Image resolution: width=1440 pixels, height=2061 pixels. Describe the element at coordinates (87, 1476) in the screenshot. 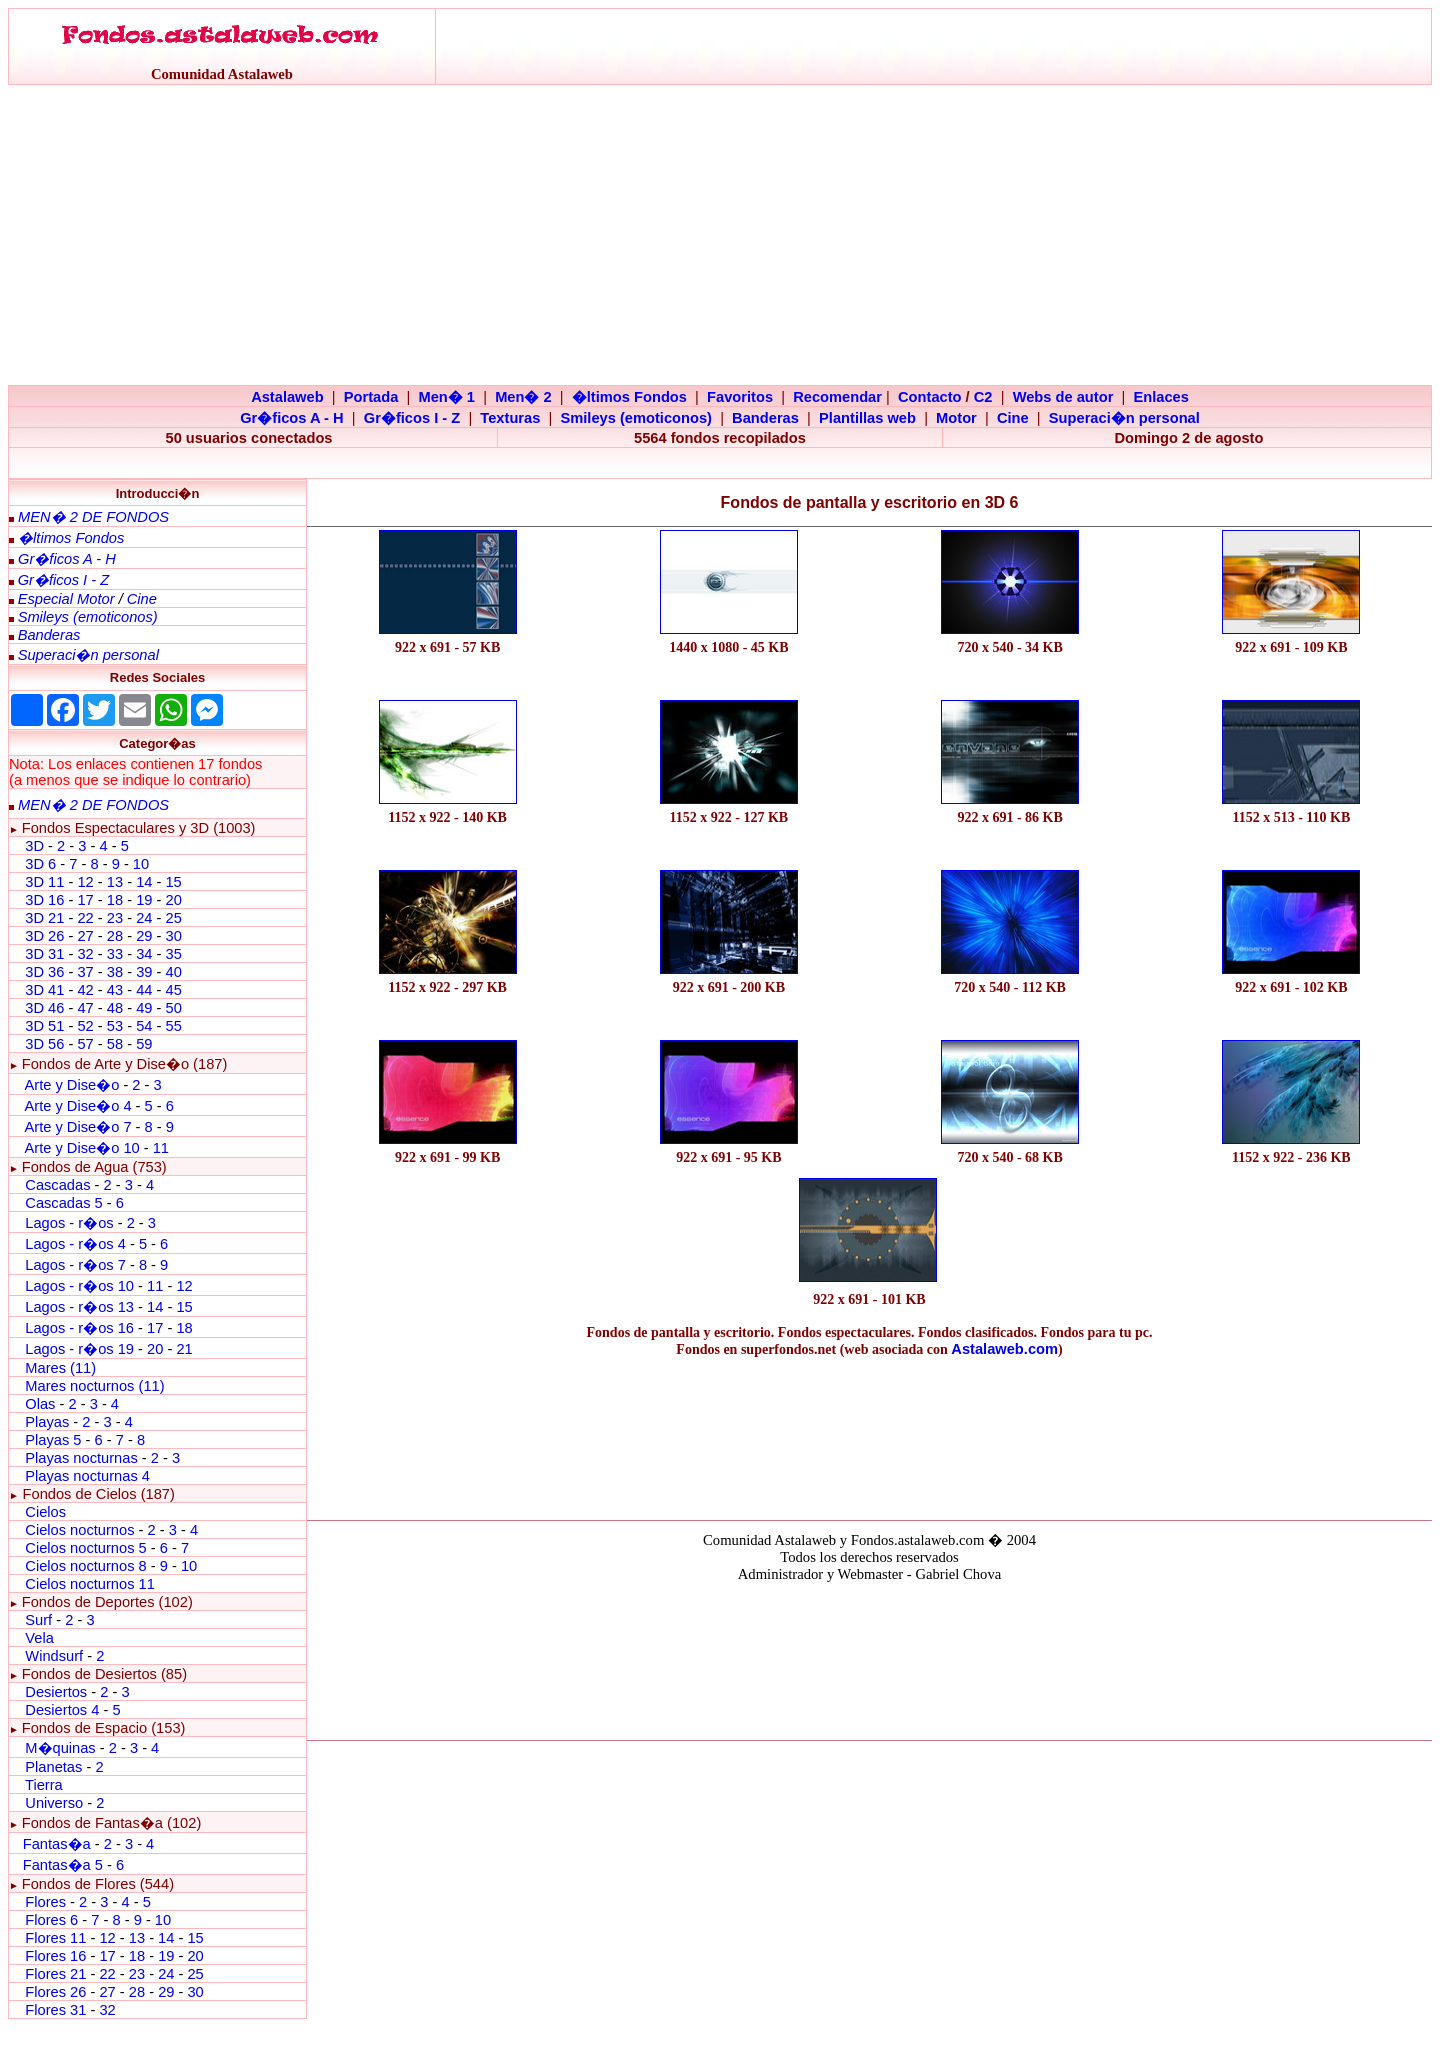

I see `Playas nocturnas 4` at that location.